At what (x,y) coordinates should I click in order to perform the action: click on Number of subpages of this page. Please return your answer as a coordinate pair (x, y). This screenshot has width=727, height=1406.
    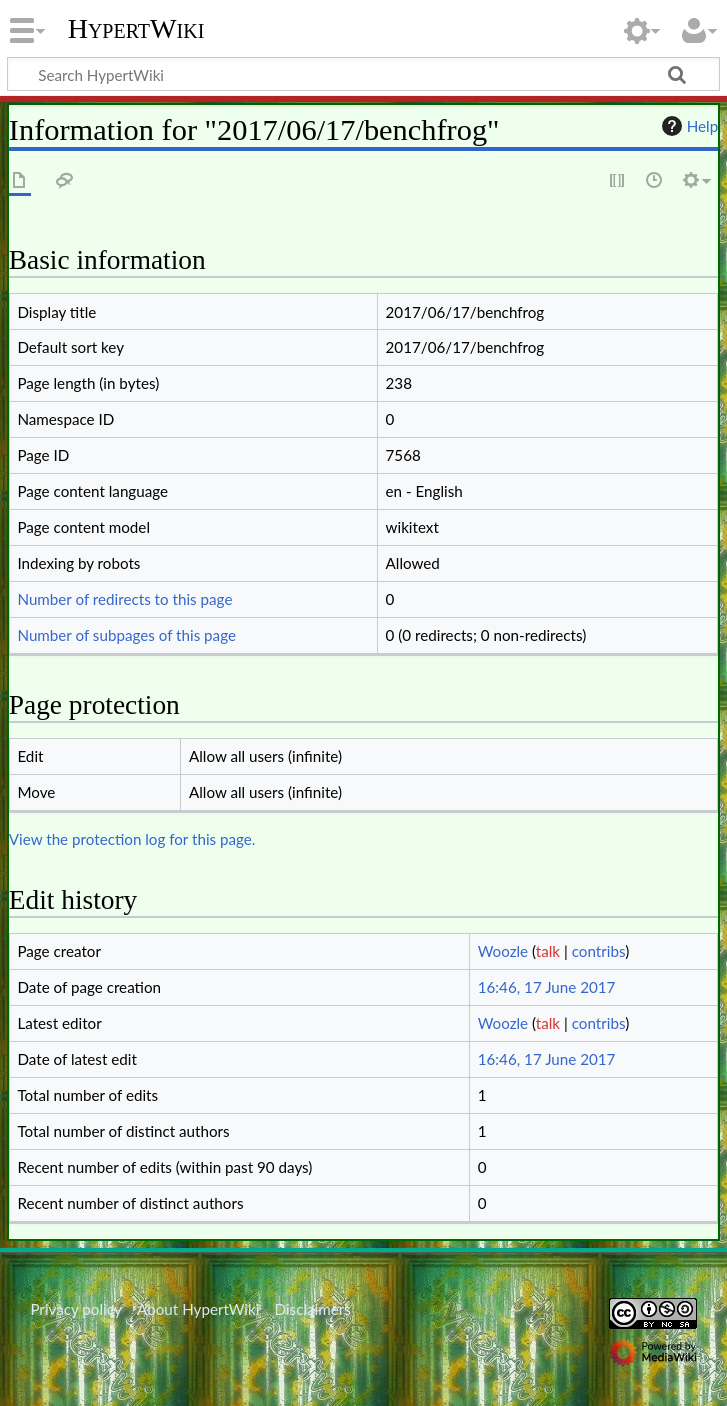
    Looking at the image, I should click on (126, 635).